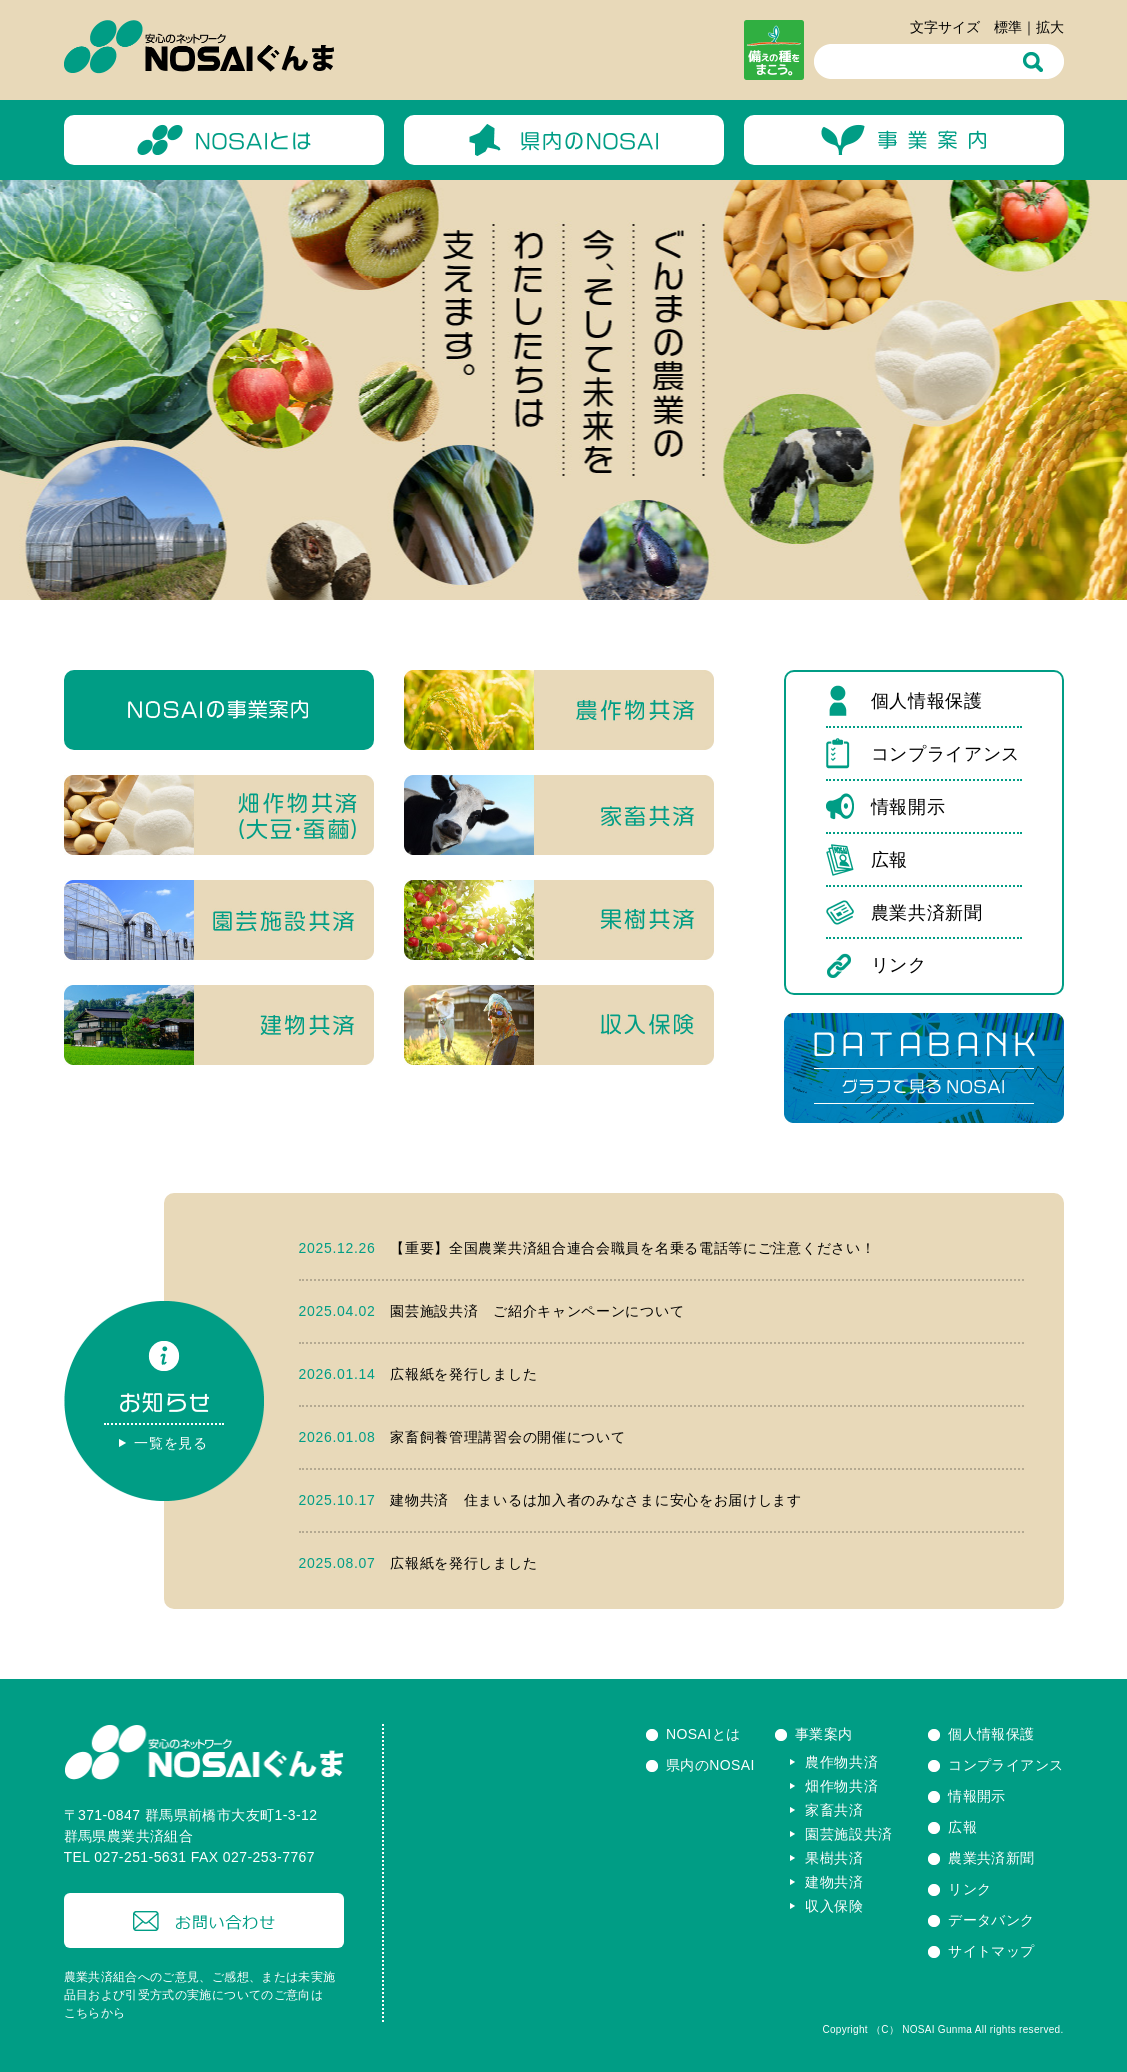  Describe the element at coordinates (991, 1920) in the screenshot. I see `データバンク` at that location.